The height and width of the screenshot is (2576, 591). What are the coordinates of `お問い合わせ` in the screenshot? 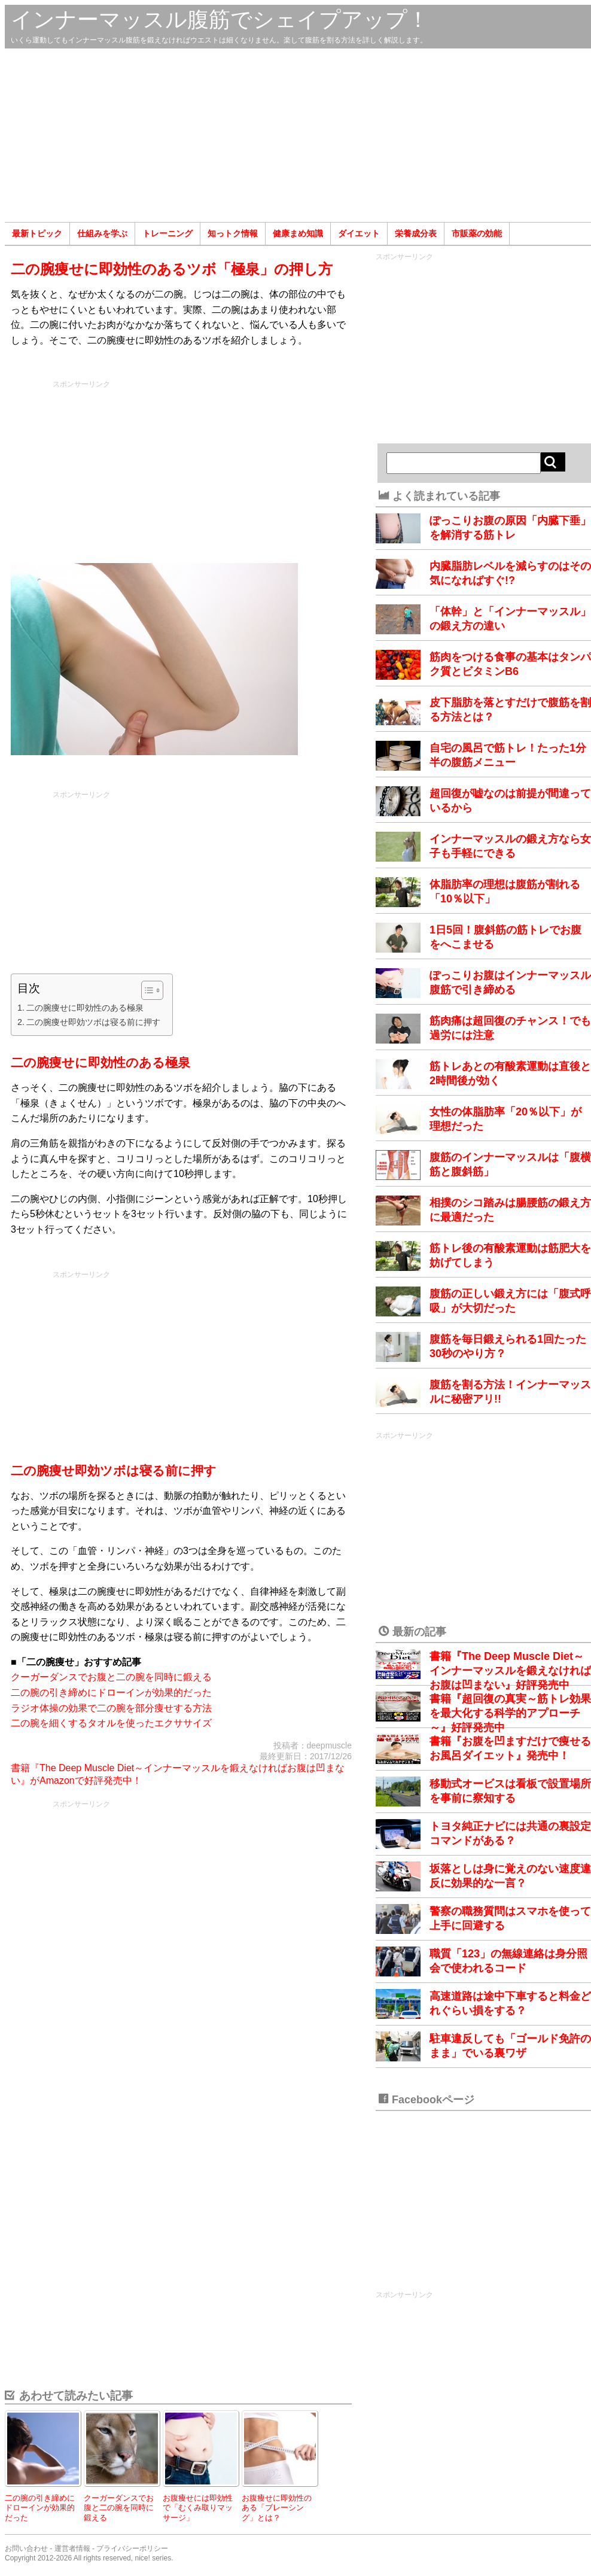 It's located at (26, 2548).